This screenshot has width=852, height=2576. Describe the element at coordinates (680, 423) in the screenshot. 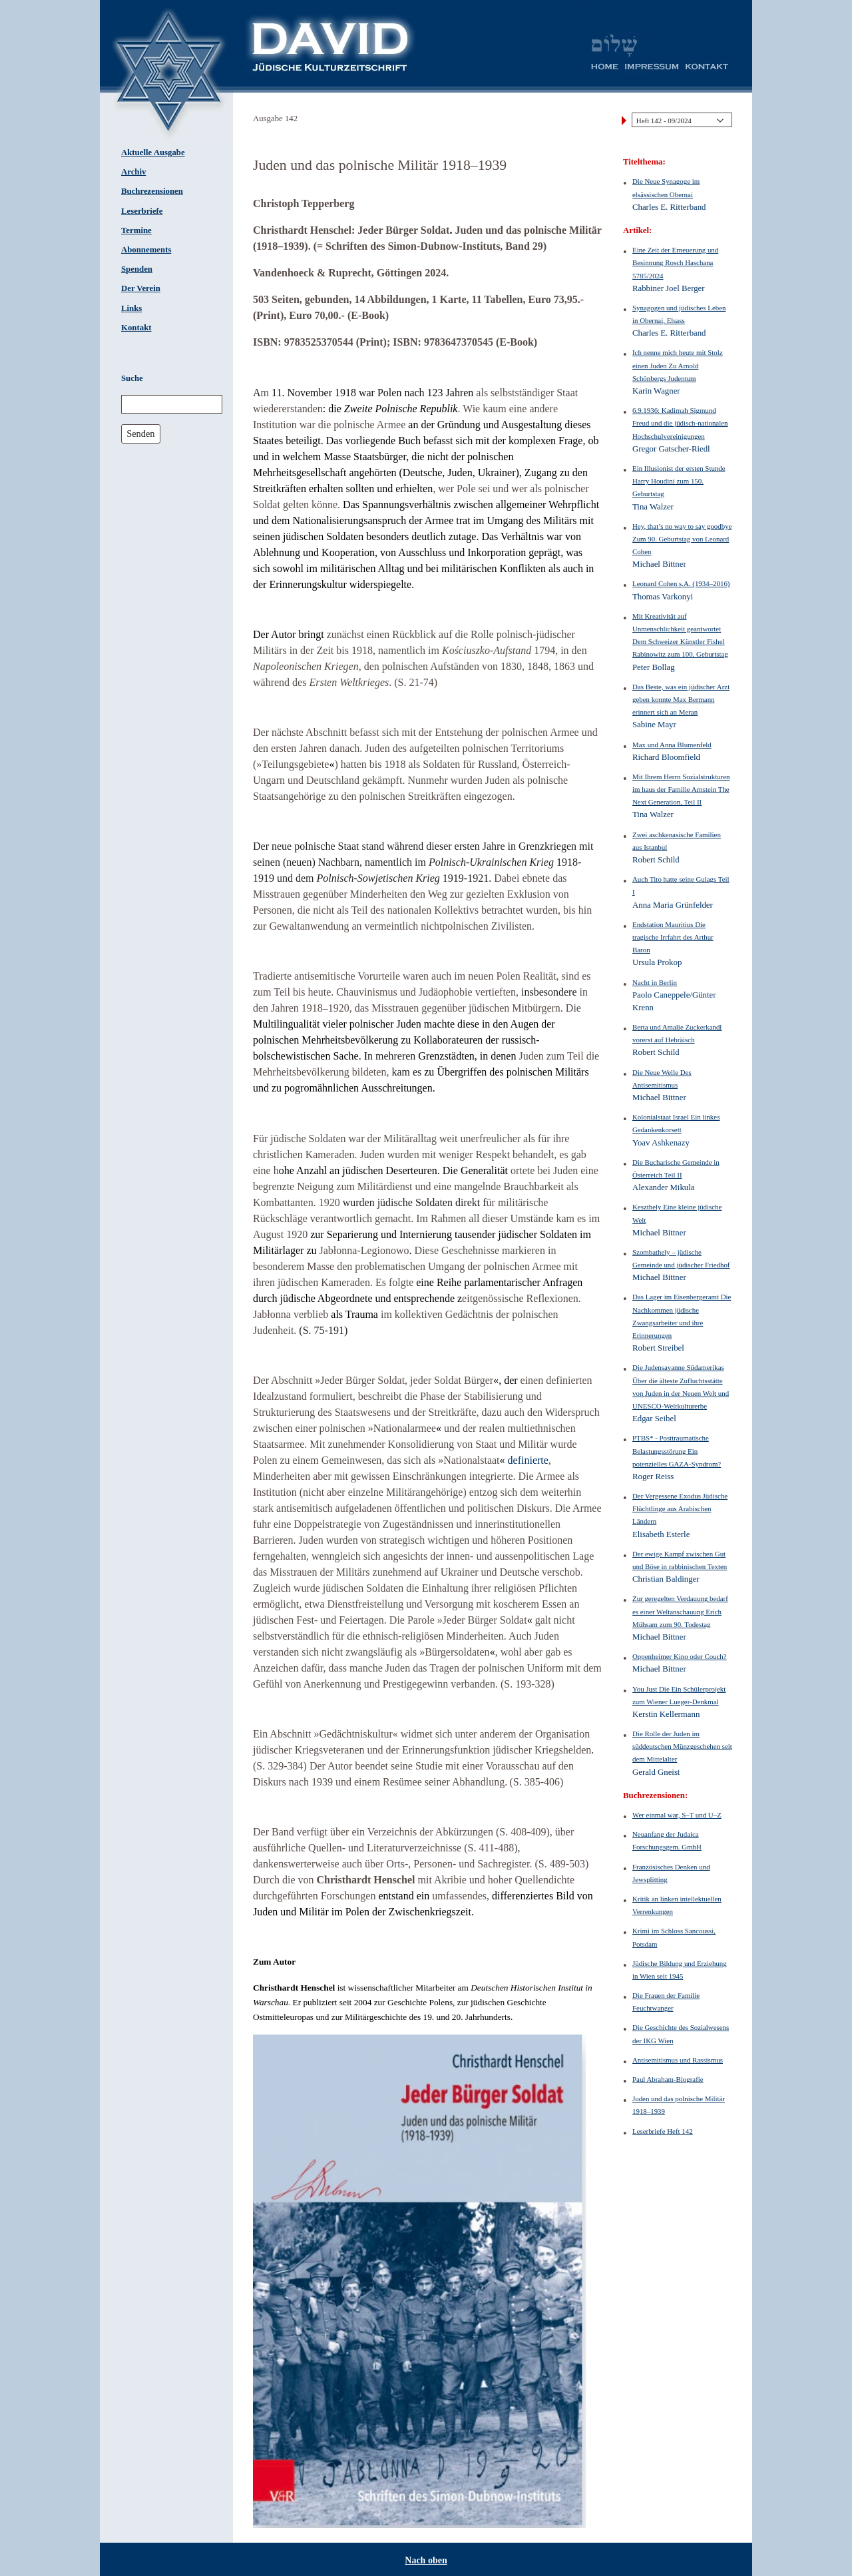

I see `6.9.1936: Kadimah Sigmund Freud und die jüdisch-nationalen Hochschulvereinigungen` at that location.